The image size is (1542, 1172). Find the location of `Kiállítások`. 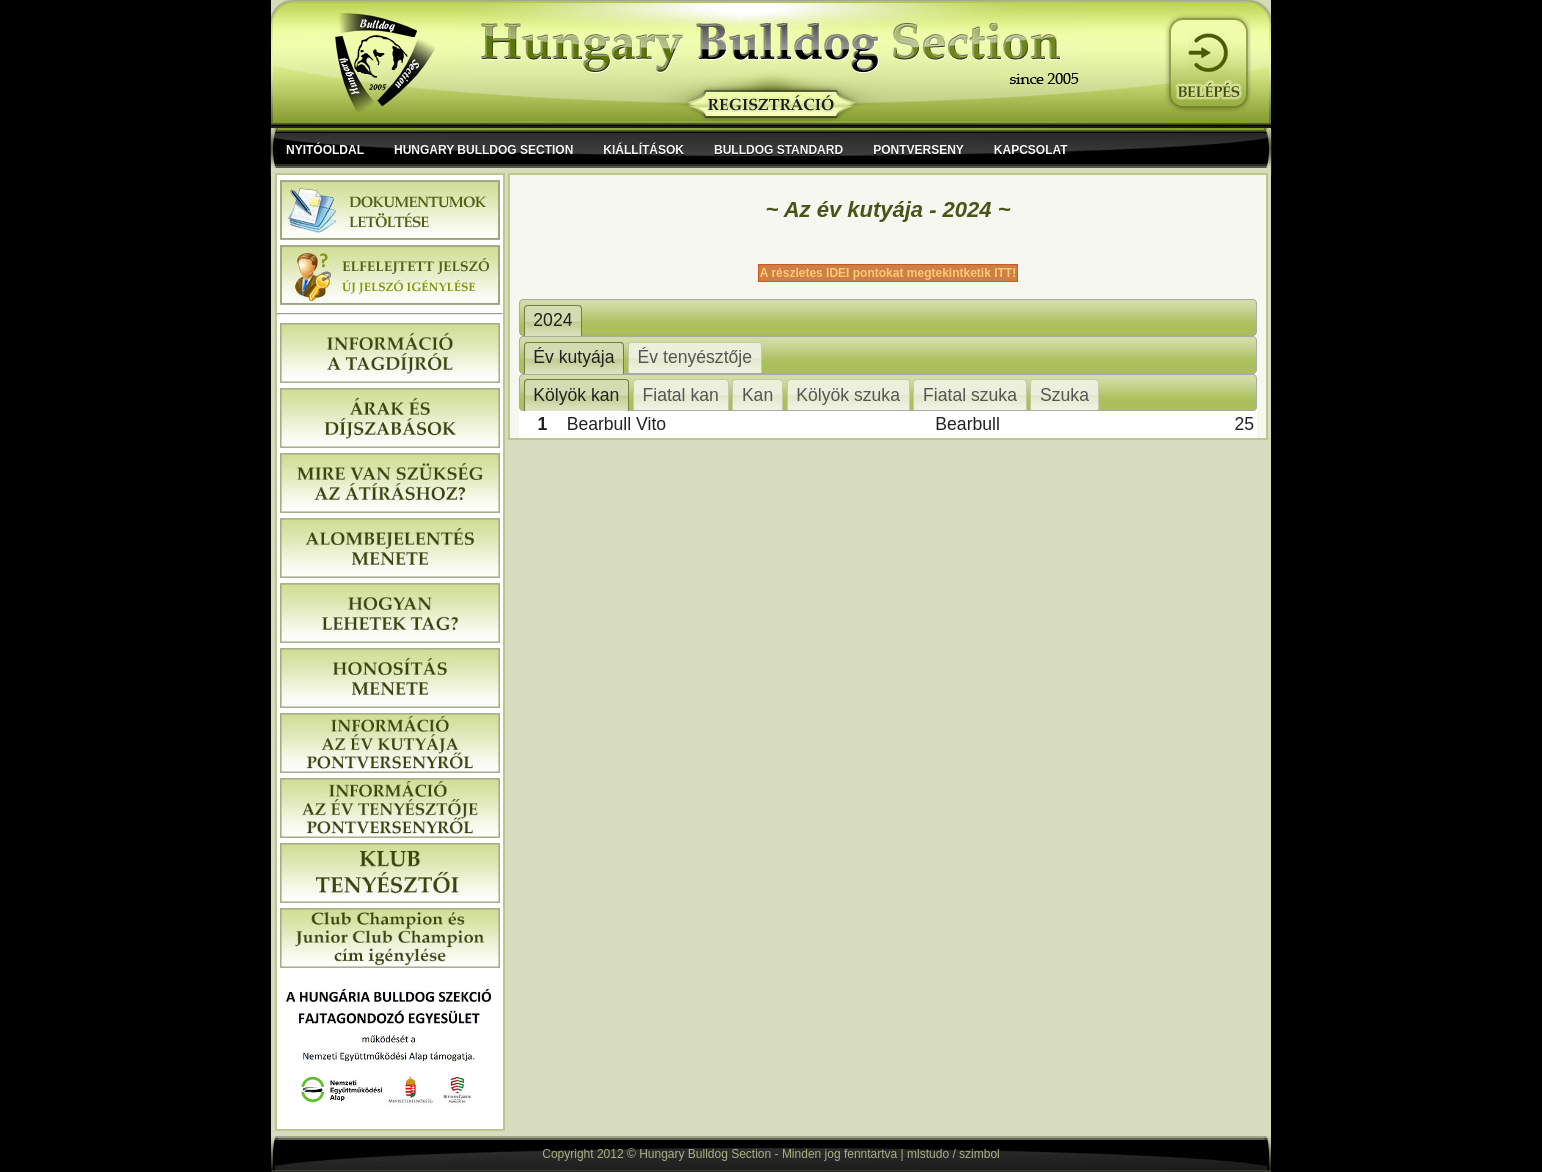

Kiállítások is located at coordinates (643, 150).